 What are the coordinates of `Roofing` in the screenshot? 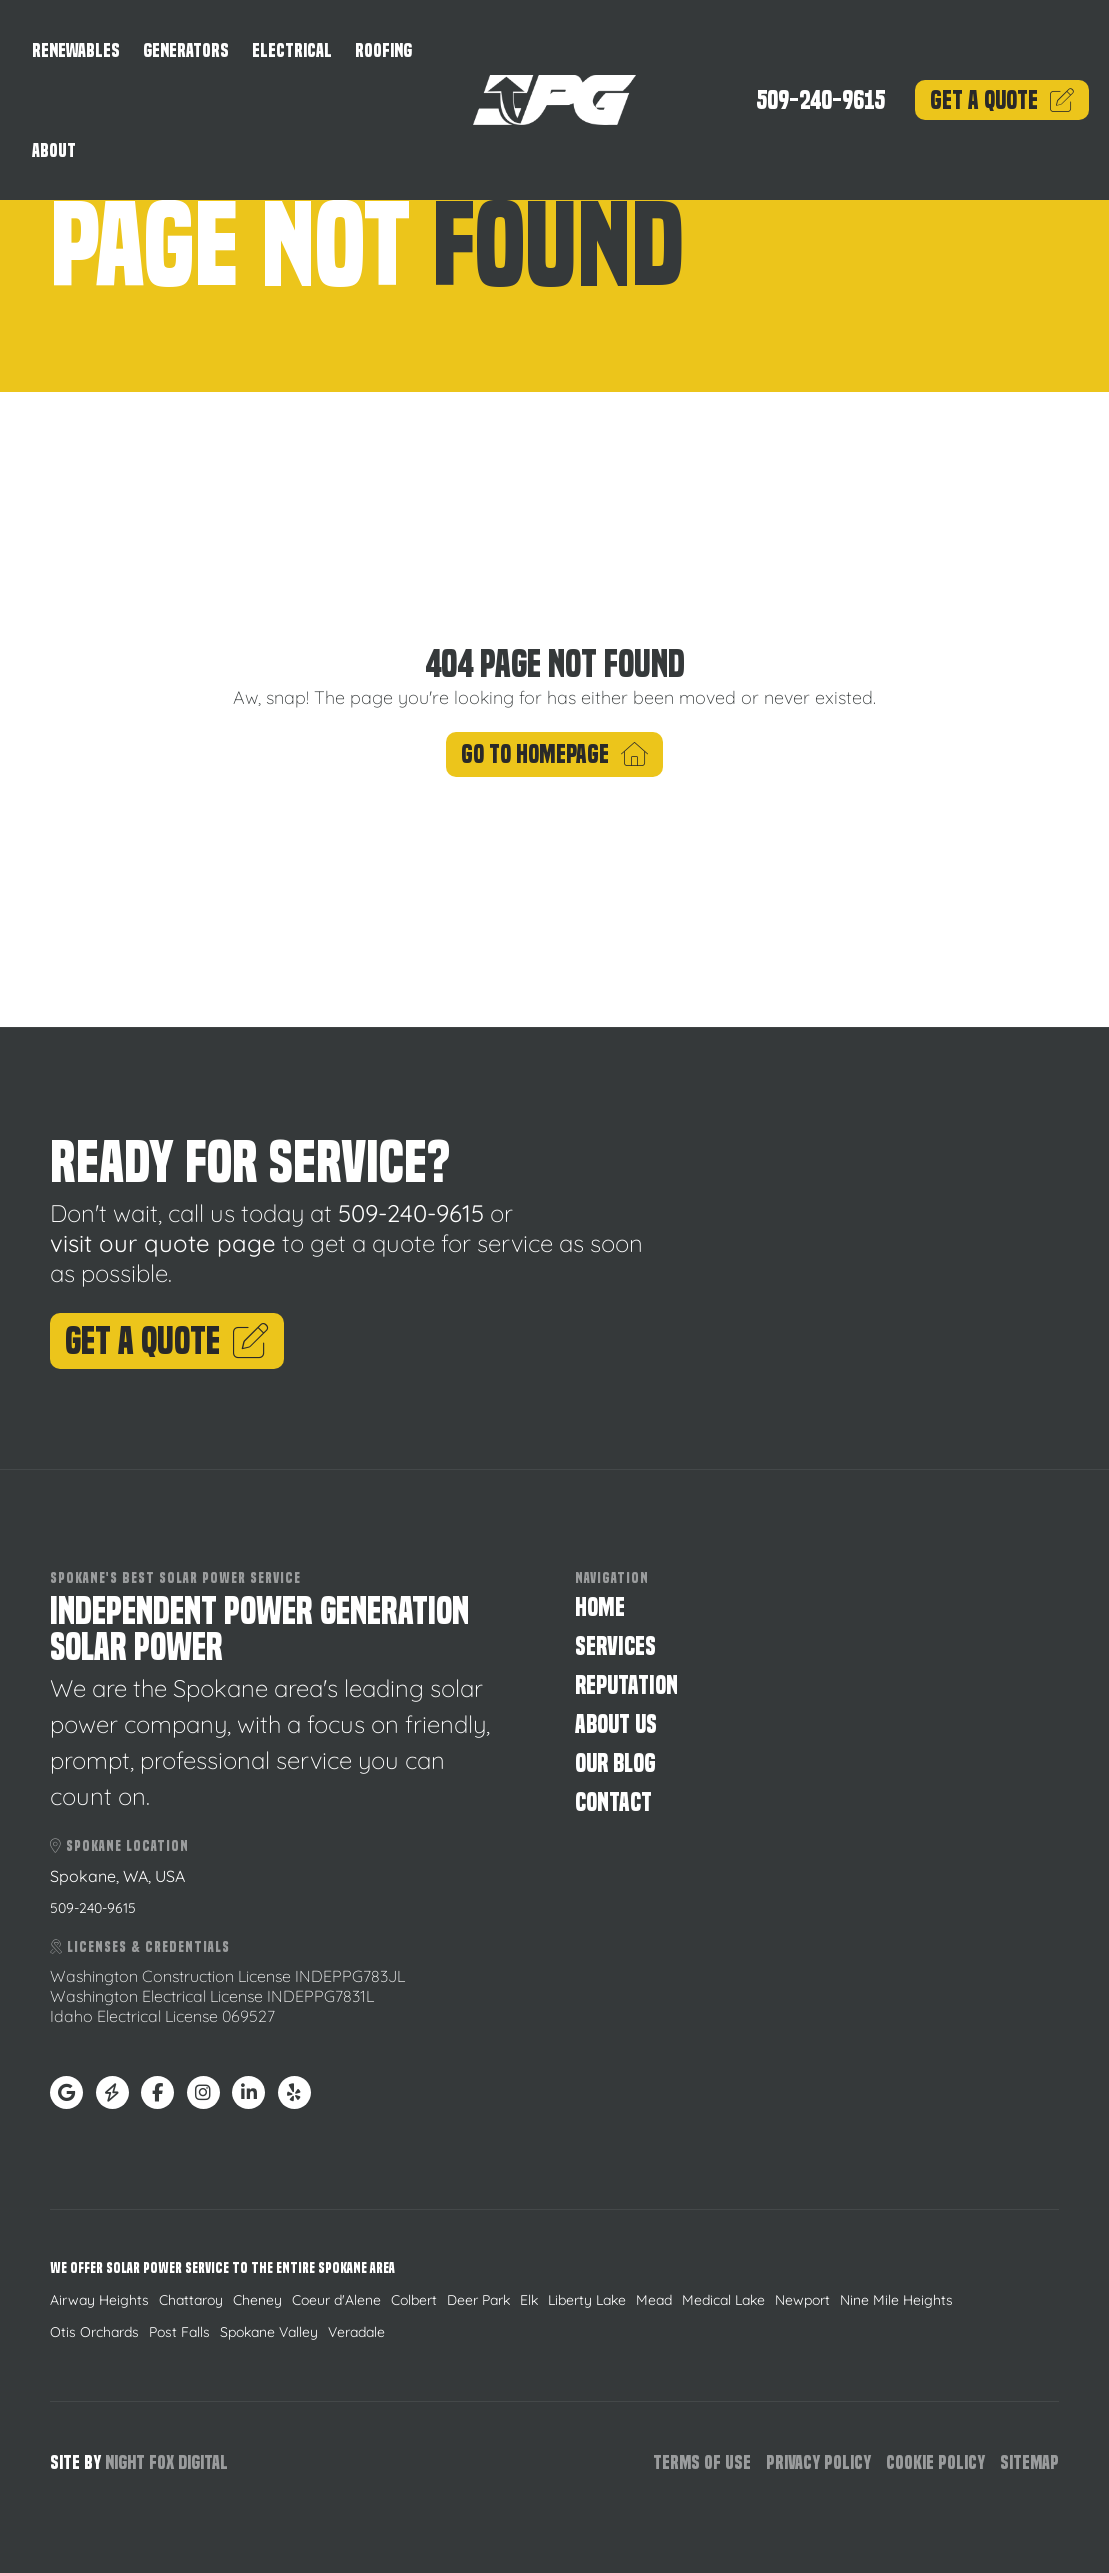 It's located at (383, 50).